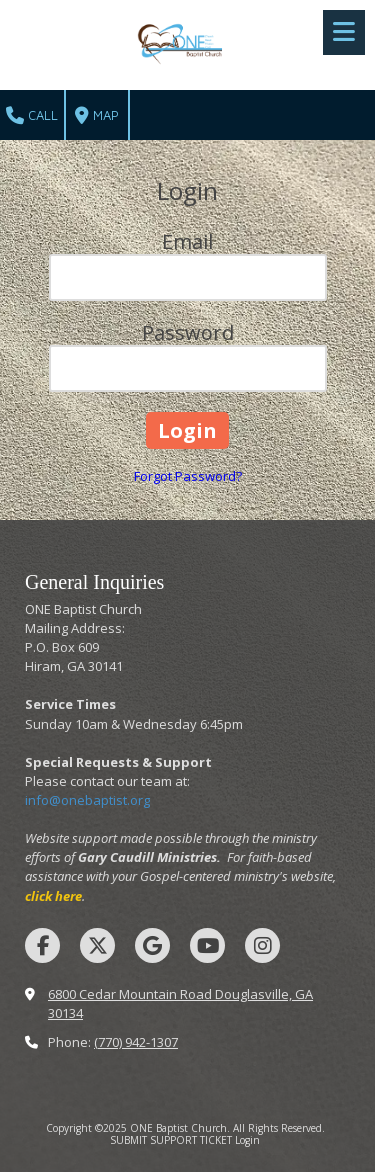 The width and height of the screenshot is (375, 1172). Describe the element at coordinates (171, 1140) in the screenshot. I see `SUBMIT SUPPORT TICKET [SUBMIT SUPPORT TICKET (opens in new window)]` at that location.